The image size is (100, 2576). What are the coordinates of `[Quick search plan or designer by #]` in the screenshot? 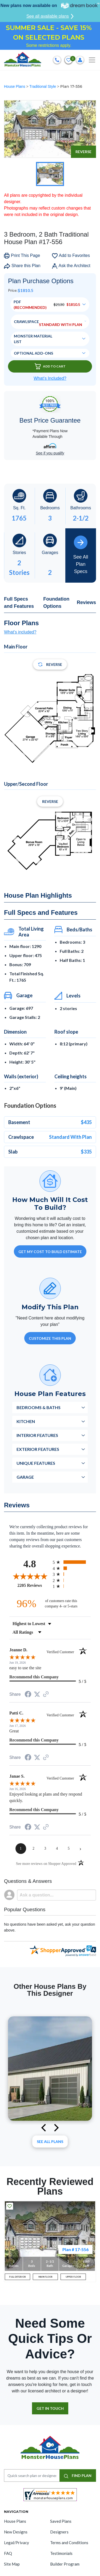 It's located at (32, 2475).